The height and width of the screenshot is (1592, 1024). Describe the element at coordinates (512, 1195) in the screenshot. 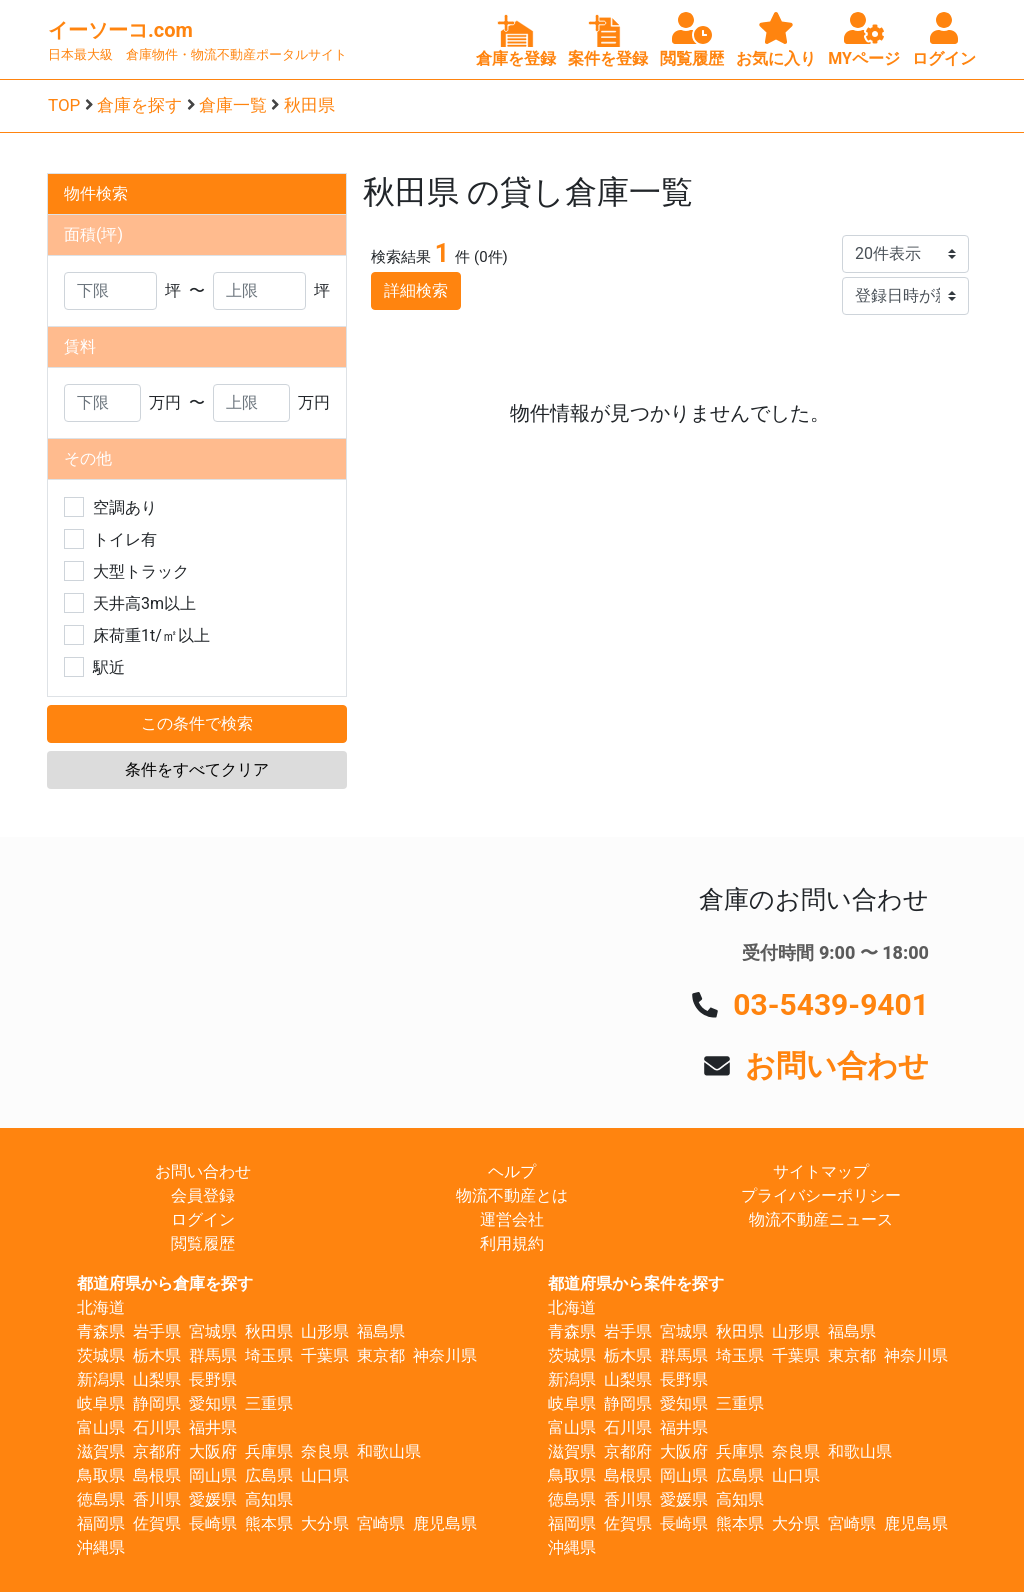

I see `物流不動産とは` at that location.